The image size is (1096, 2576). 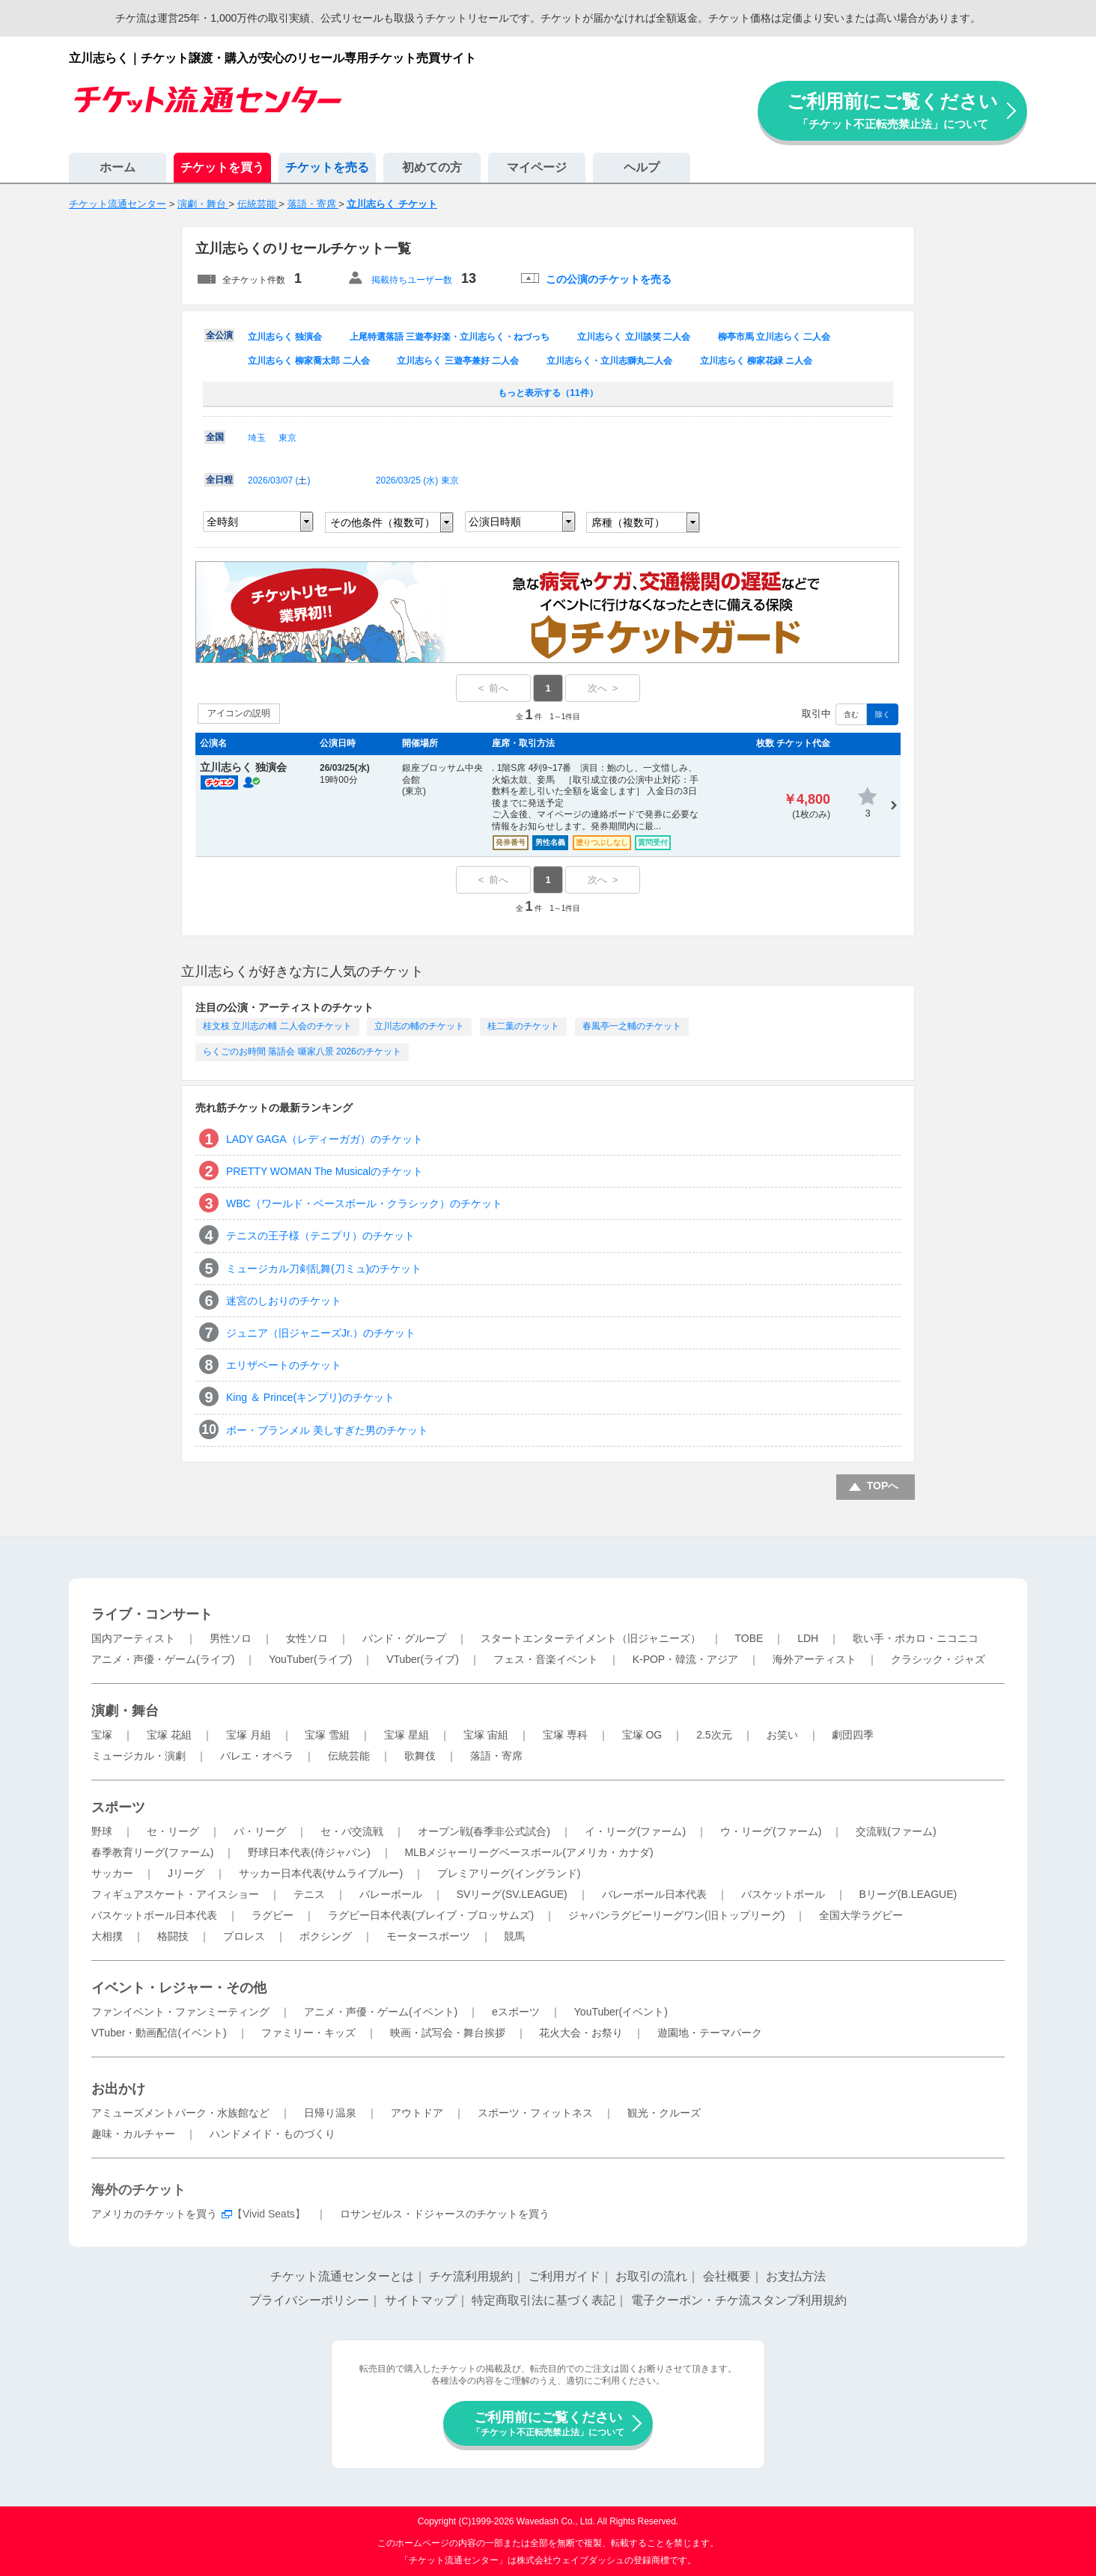 I want to click on 競馬, so click(x=514, y=1936).